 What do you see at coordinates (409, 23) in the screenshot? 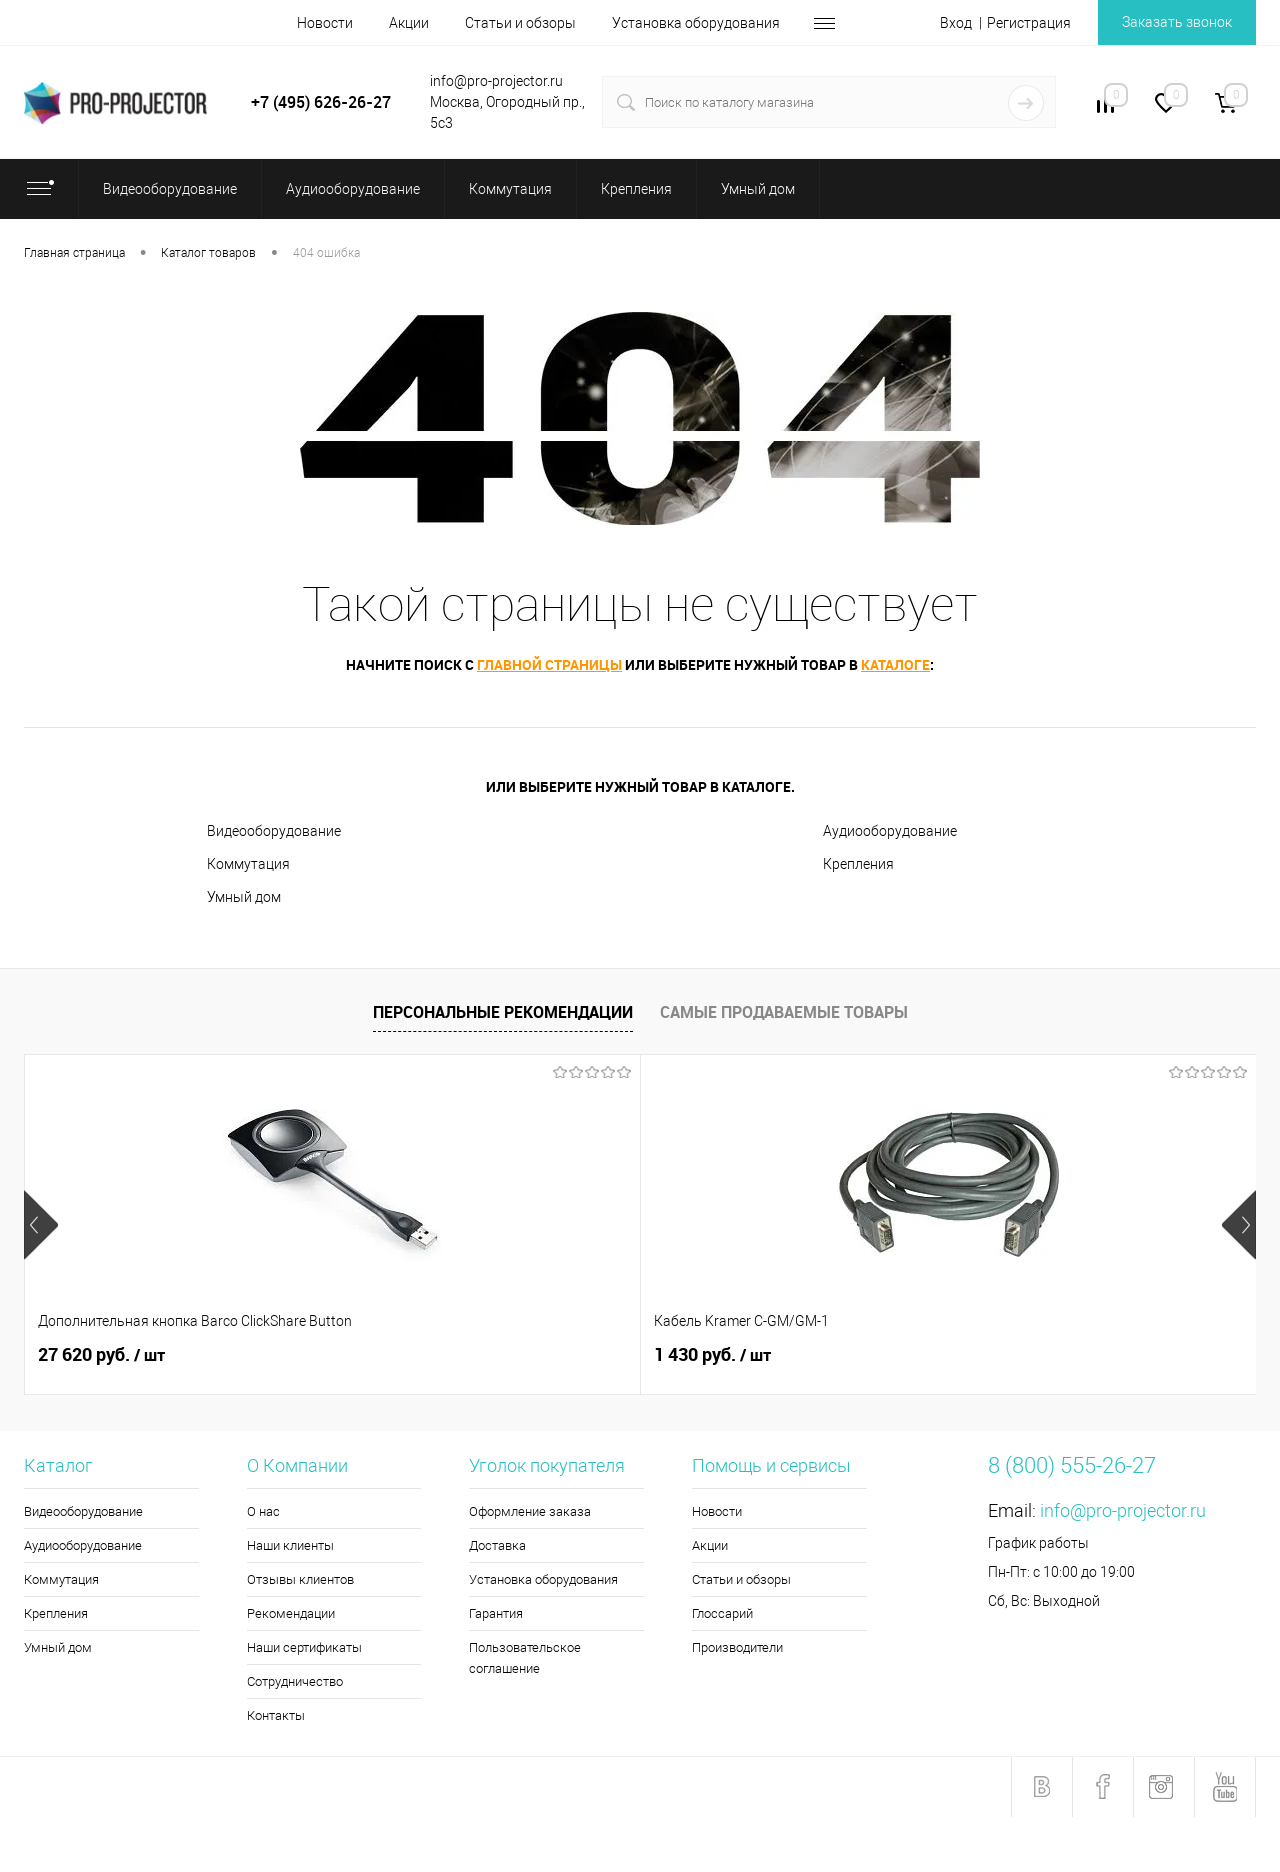
I see `Акции` at bounding box center [409, 23].